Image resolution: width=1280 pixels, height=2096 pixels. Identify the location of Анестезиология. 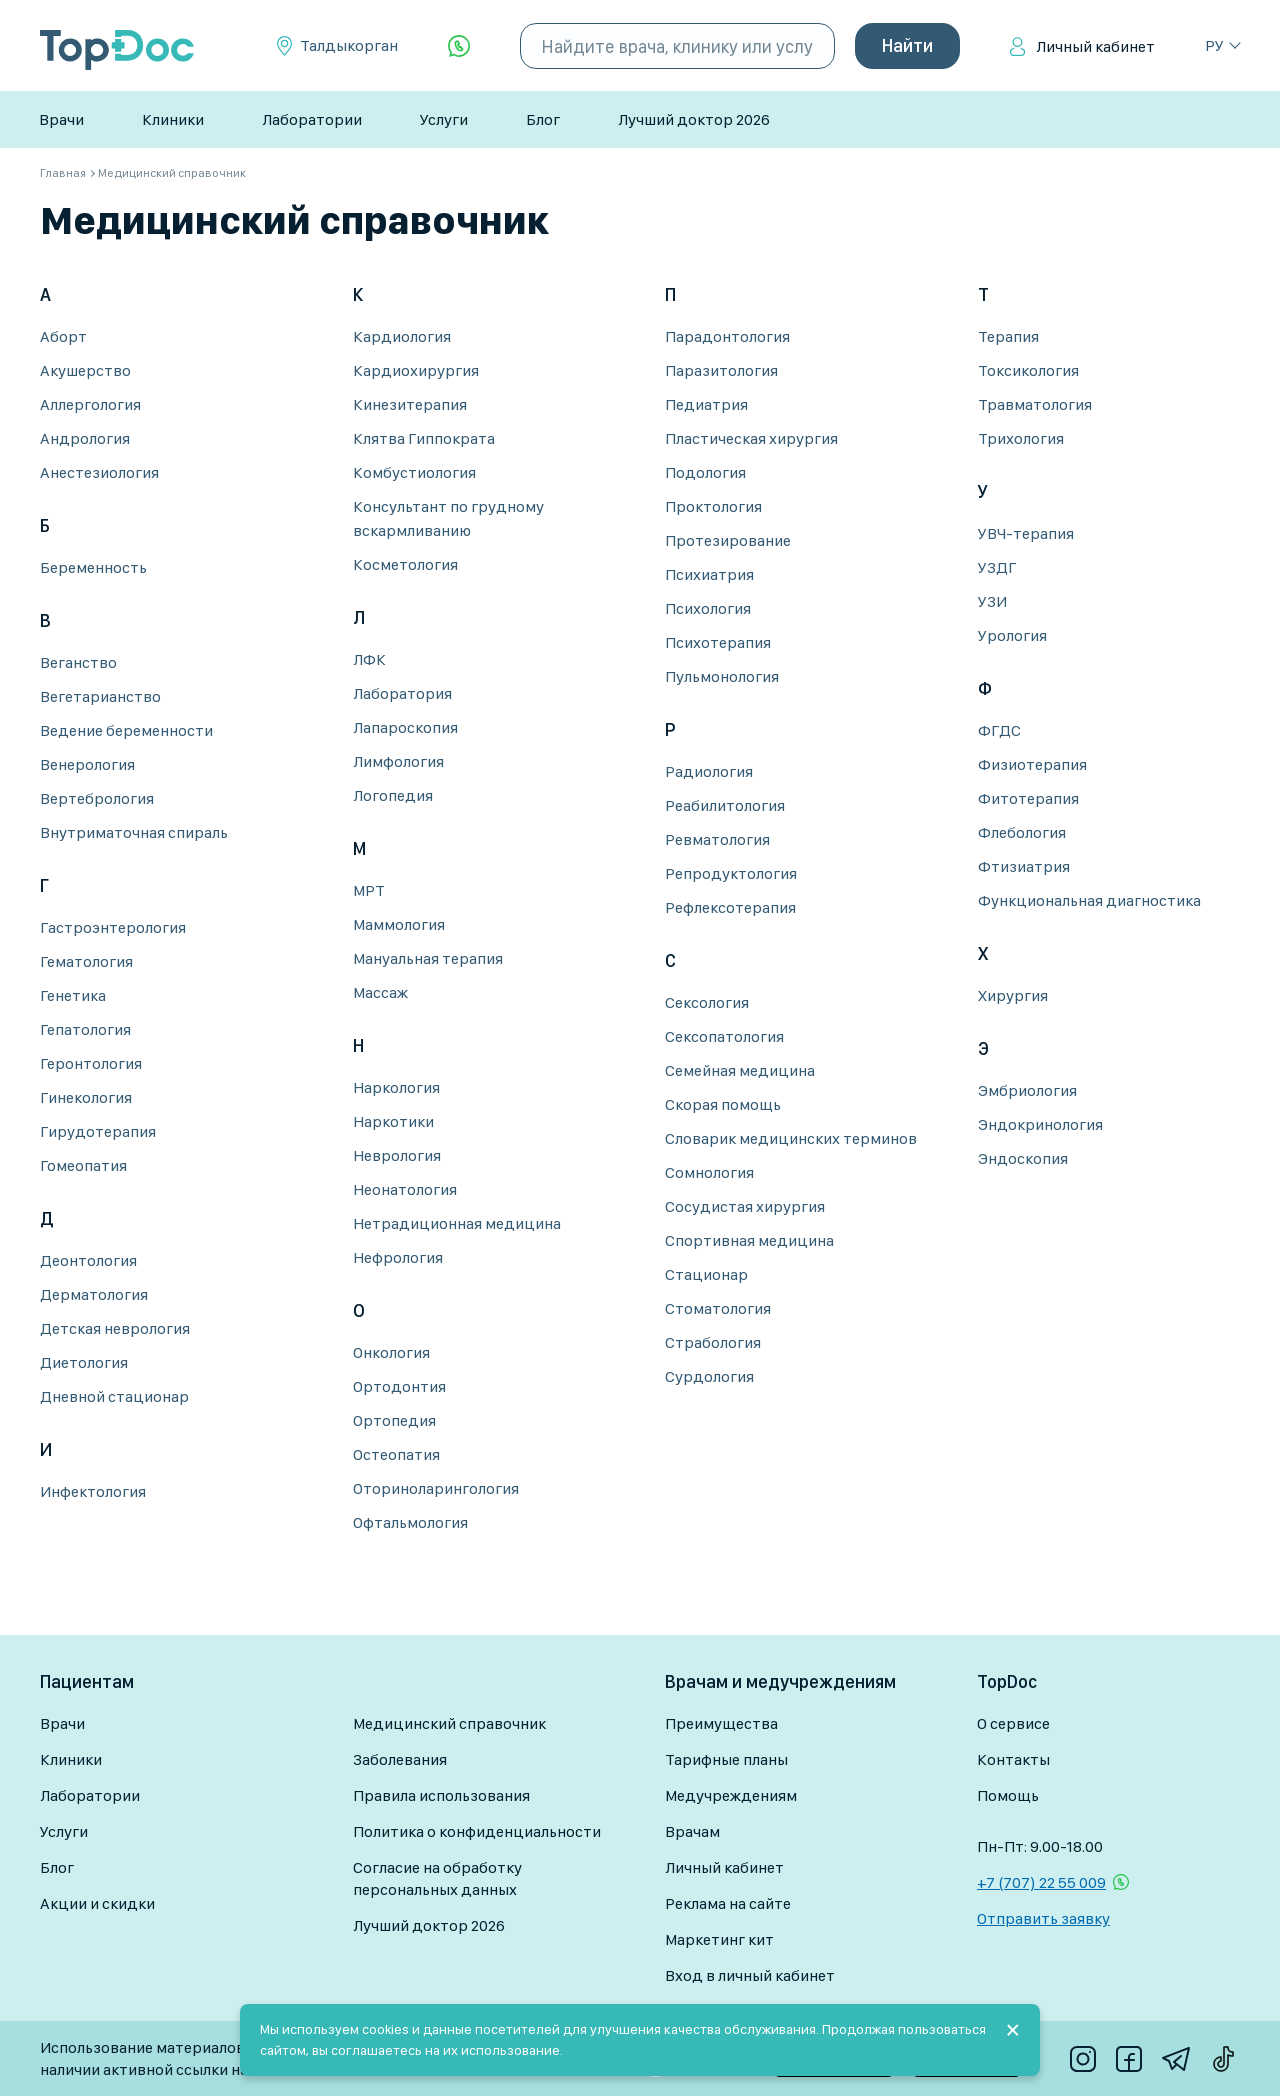
(99, 472).